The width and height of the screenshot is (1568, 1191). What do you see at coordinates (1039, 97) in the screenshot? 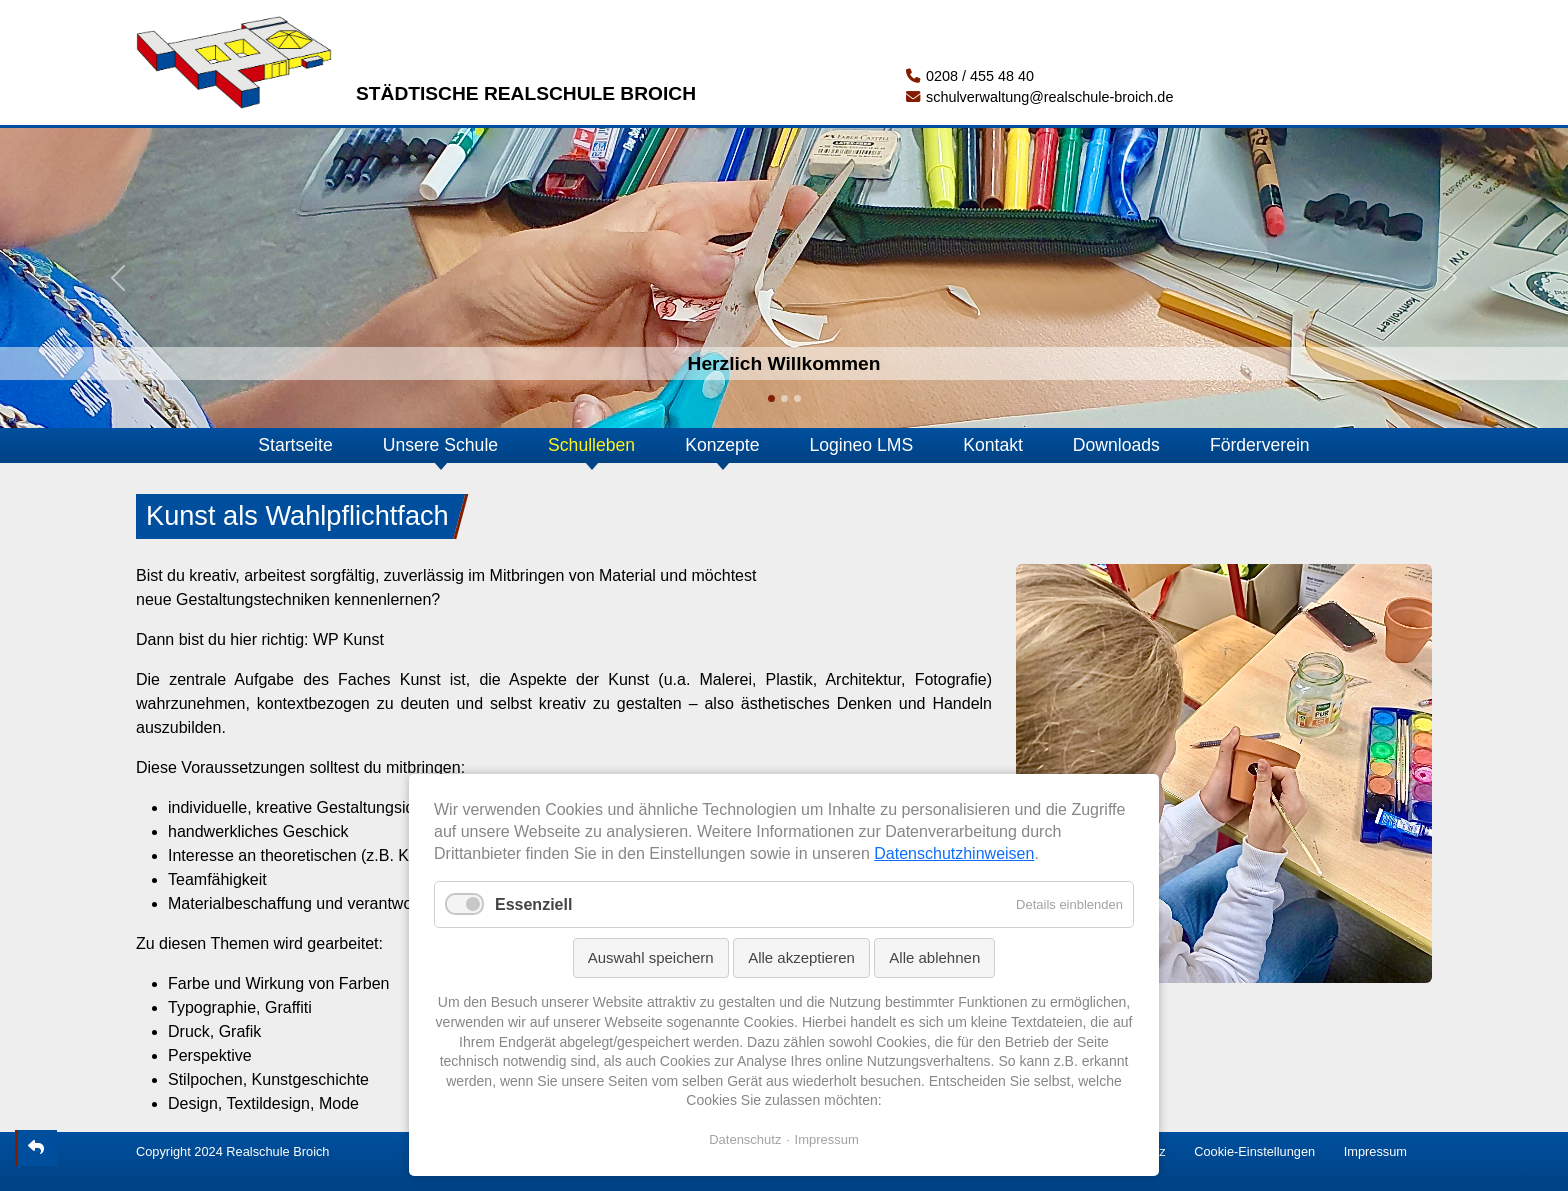
I see `schulverwaltung@realschule-broich.de` at bounding box center [1039, 97].